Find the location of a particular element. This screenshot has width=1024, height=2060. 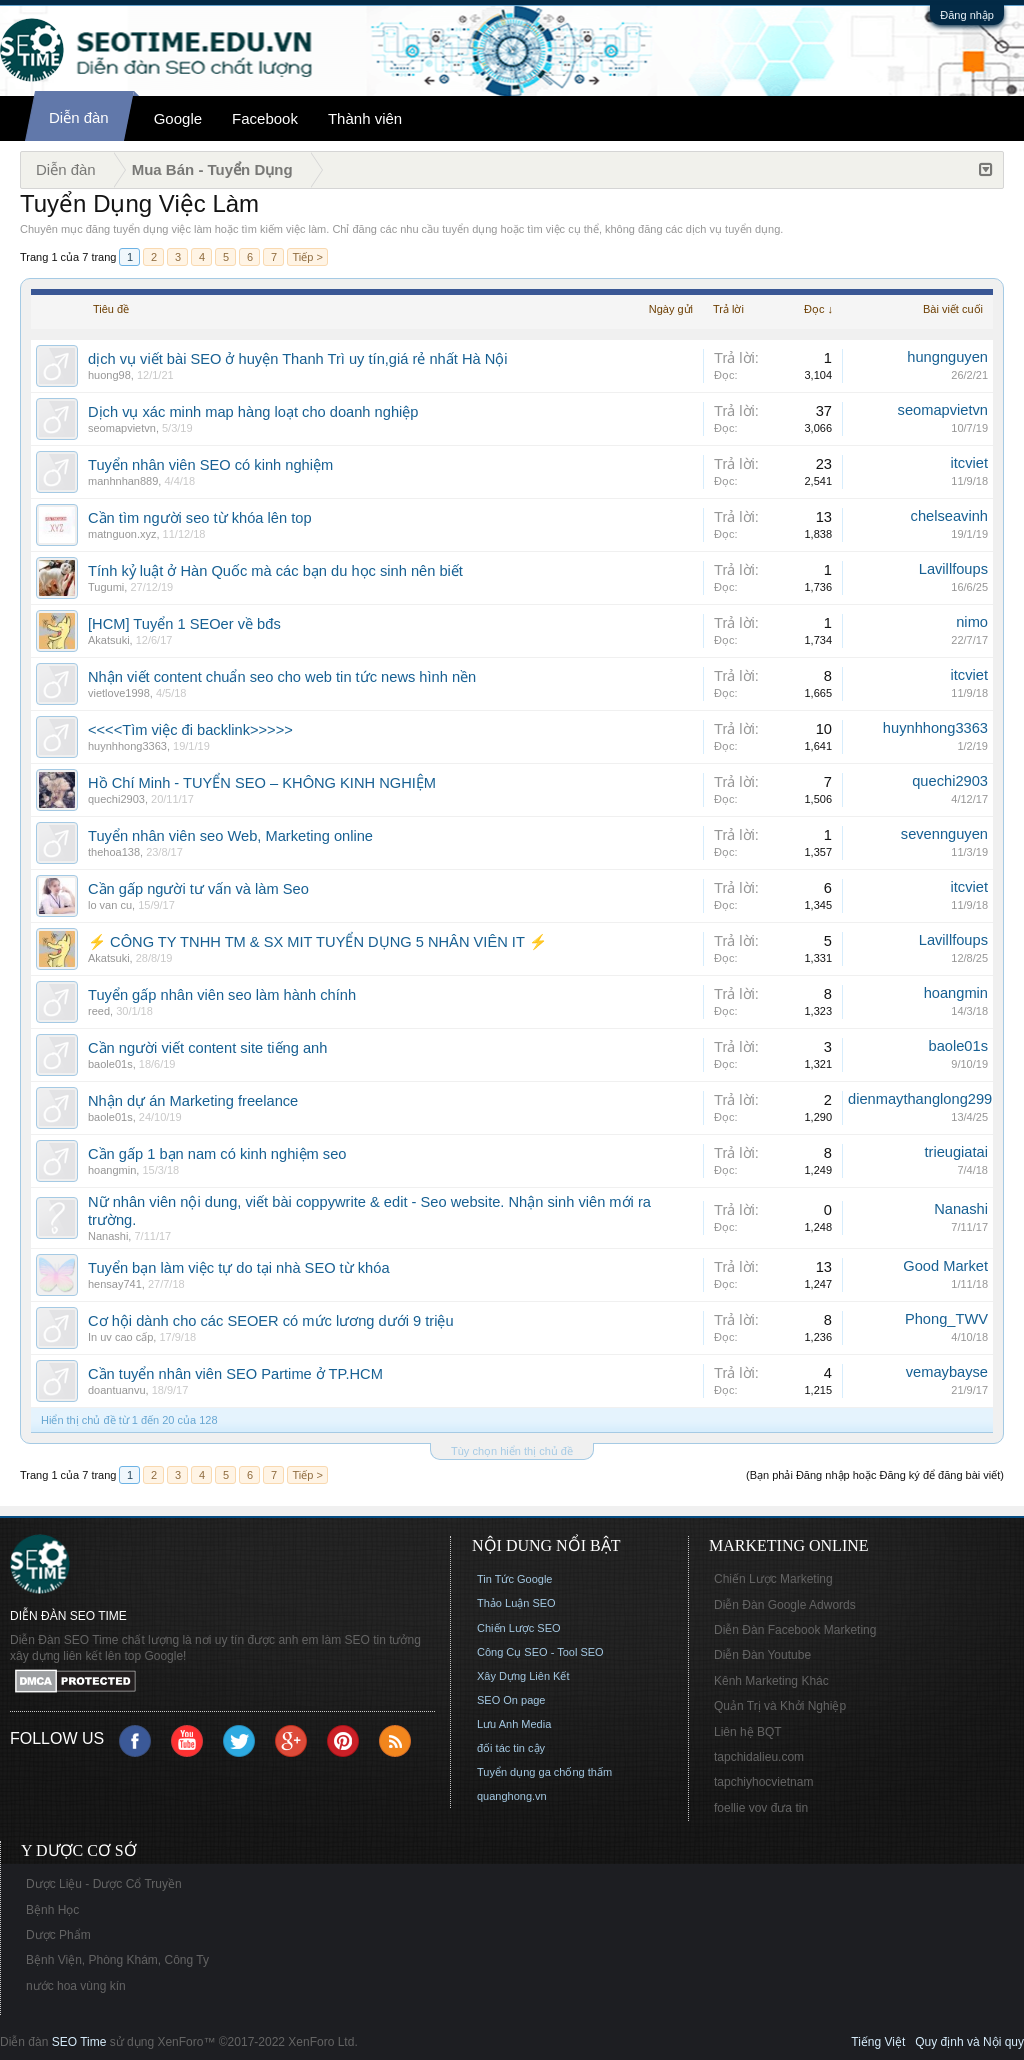

Nanashi is located at coordinates (108, 1236).